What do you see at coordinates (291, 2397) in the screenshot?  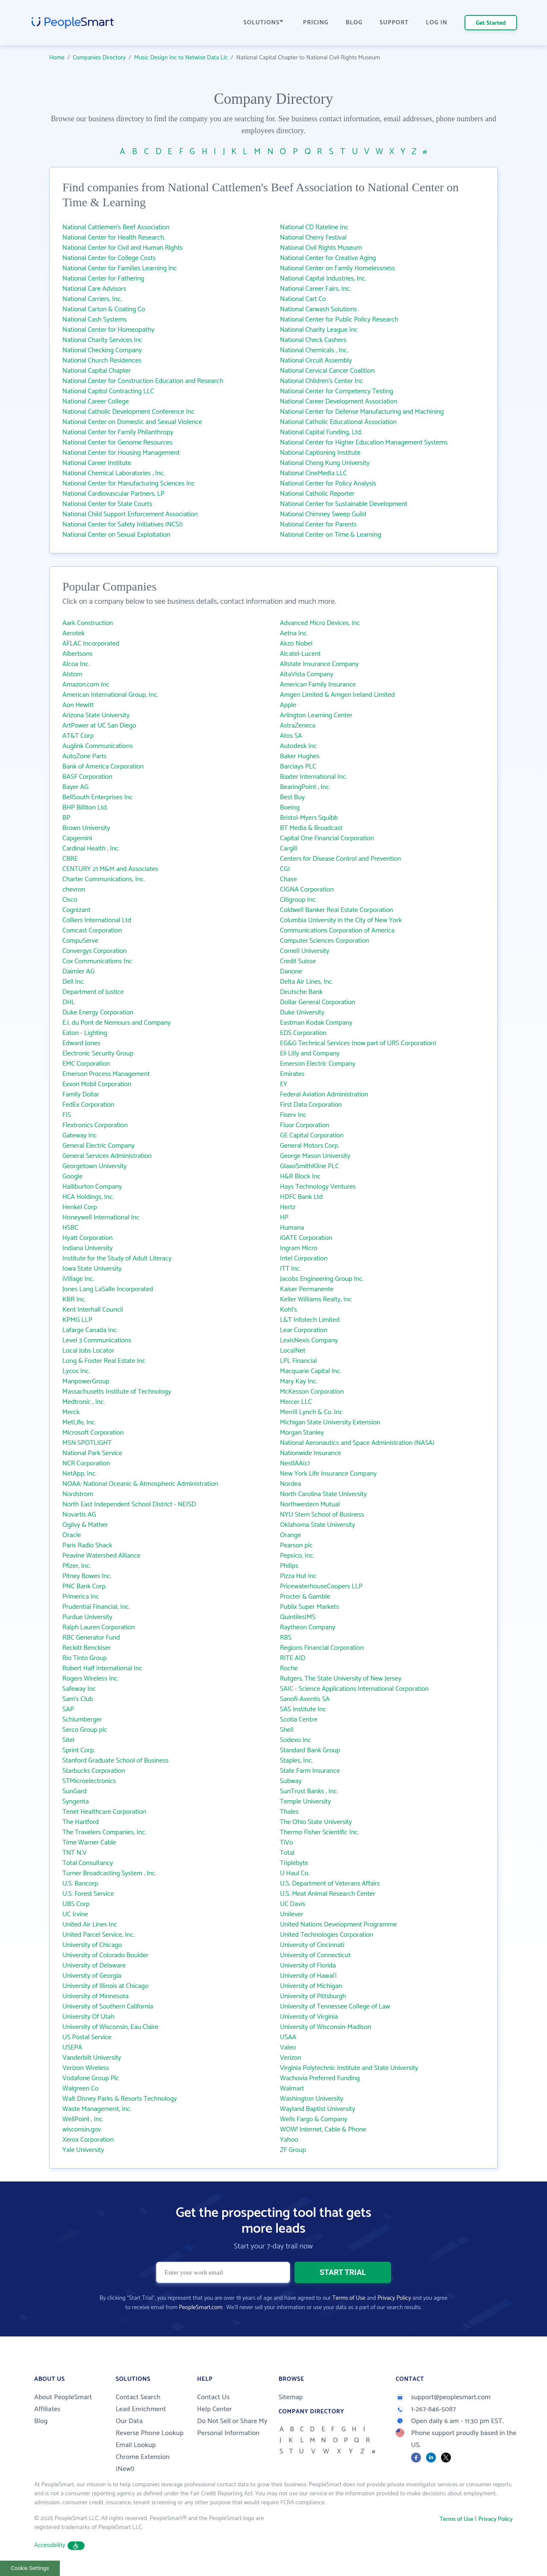 I see `Sitemap` at bounding box center [291, 2397].